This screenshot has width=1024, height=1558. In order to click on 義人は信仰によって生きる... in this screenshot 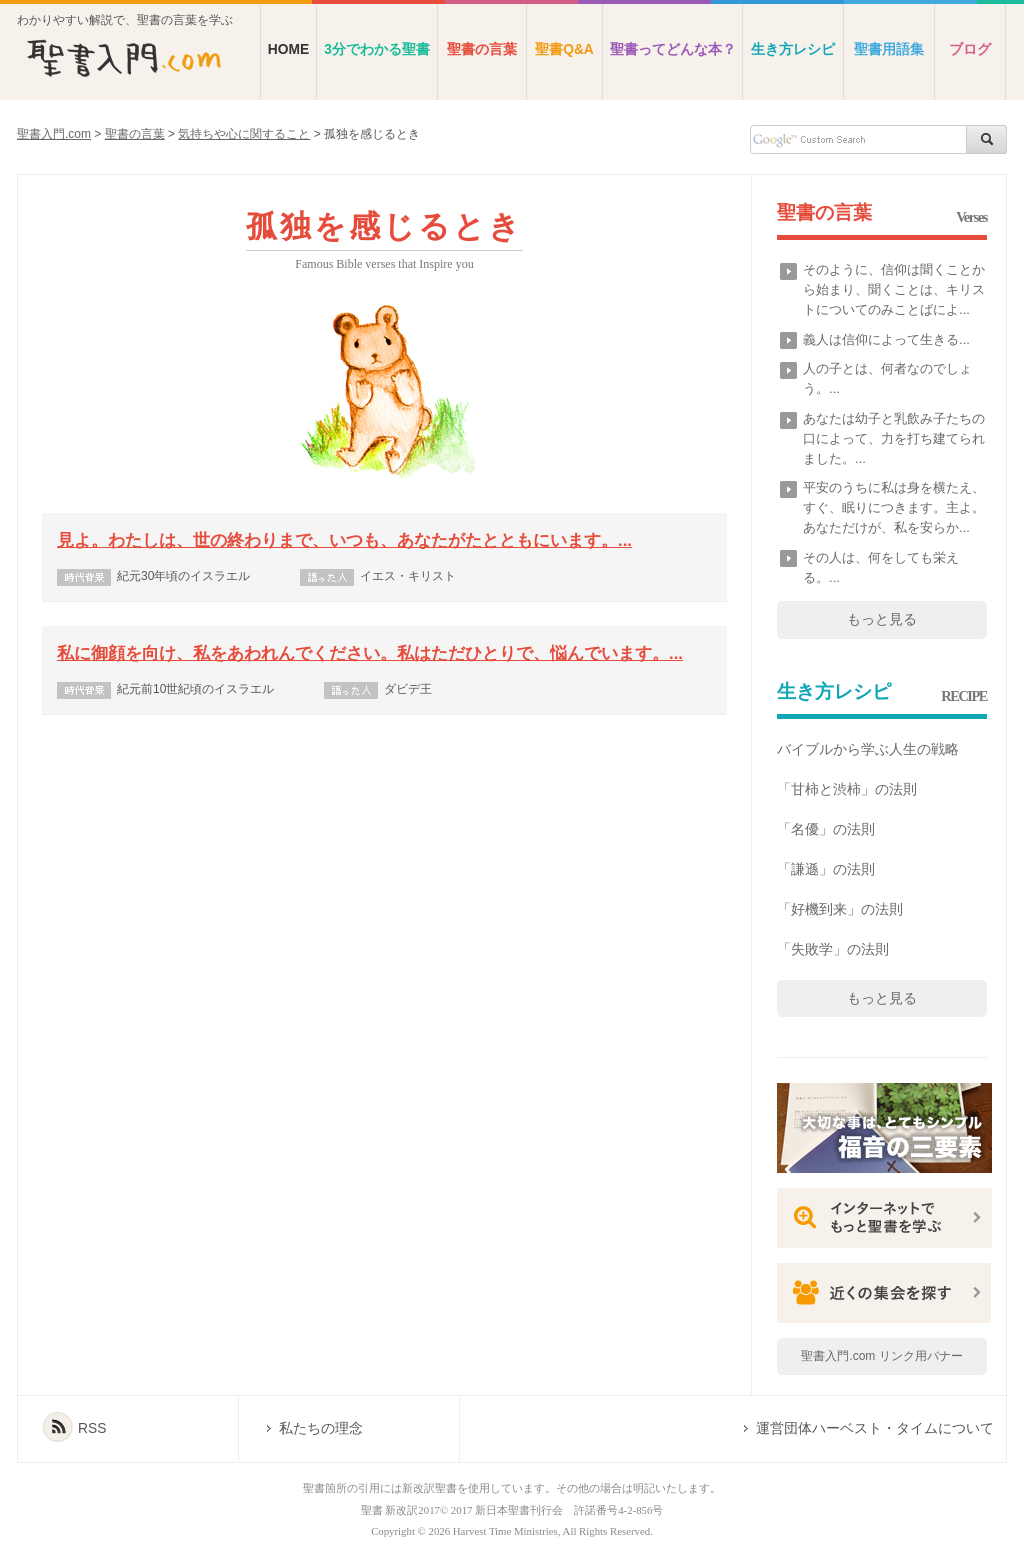, I will do `click(886, 339)`.